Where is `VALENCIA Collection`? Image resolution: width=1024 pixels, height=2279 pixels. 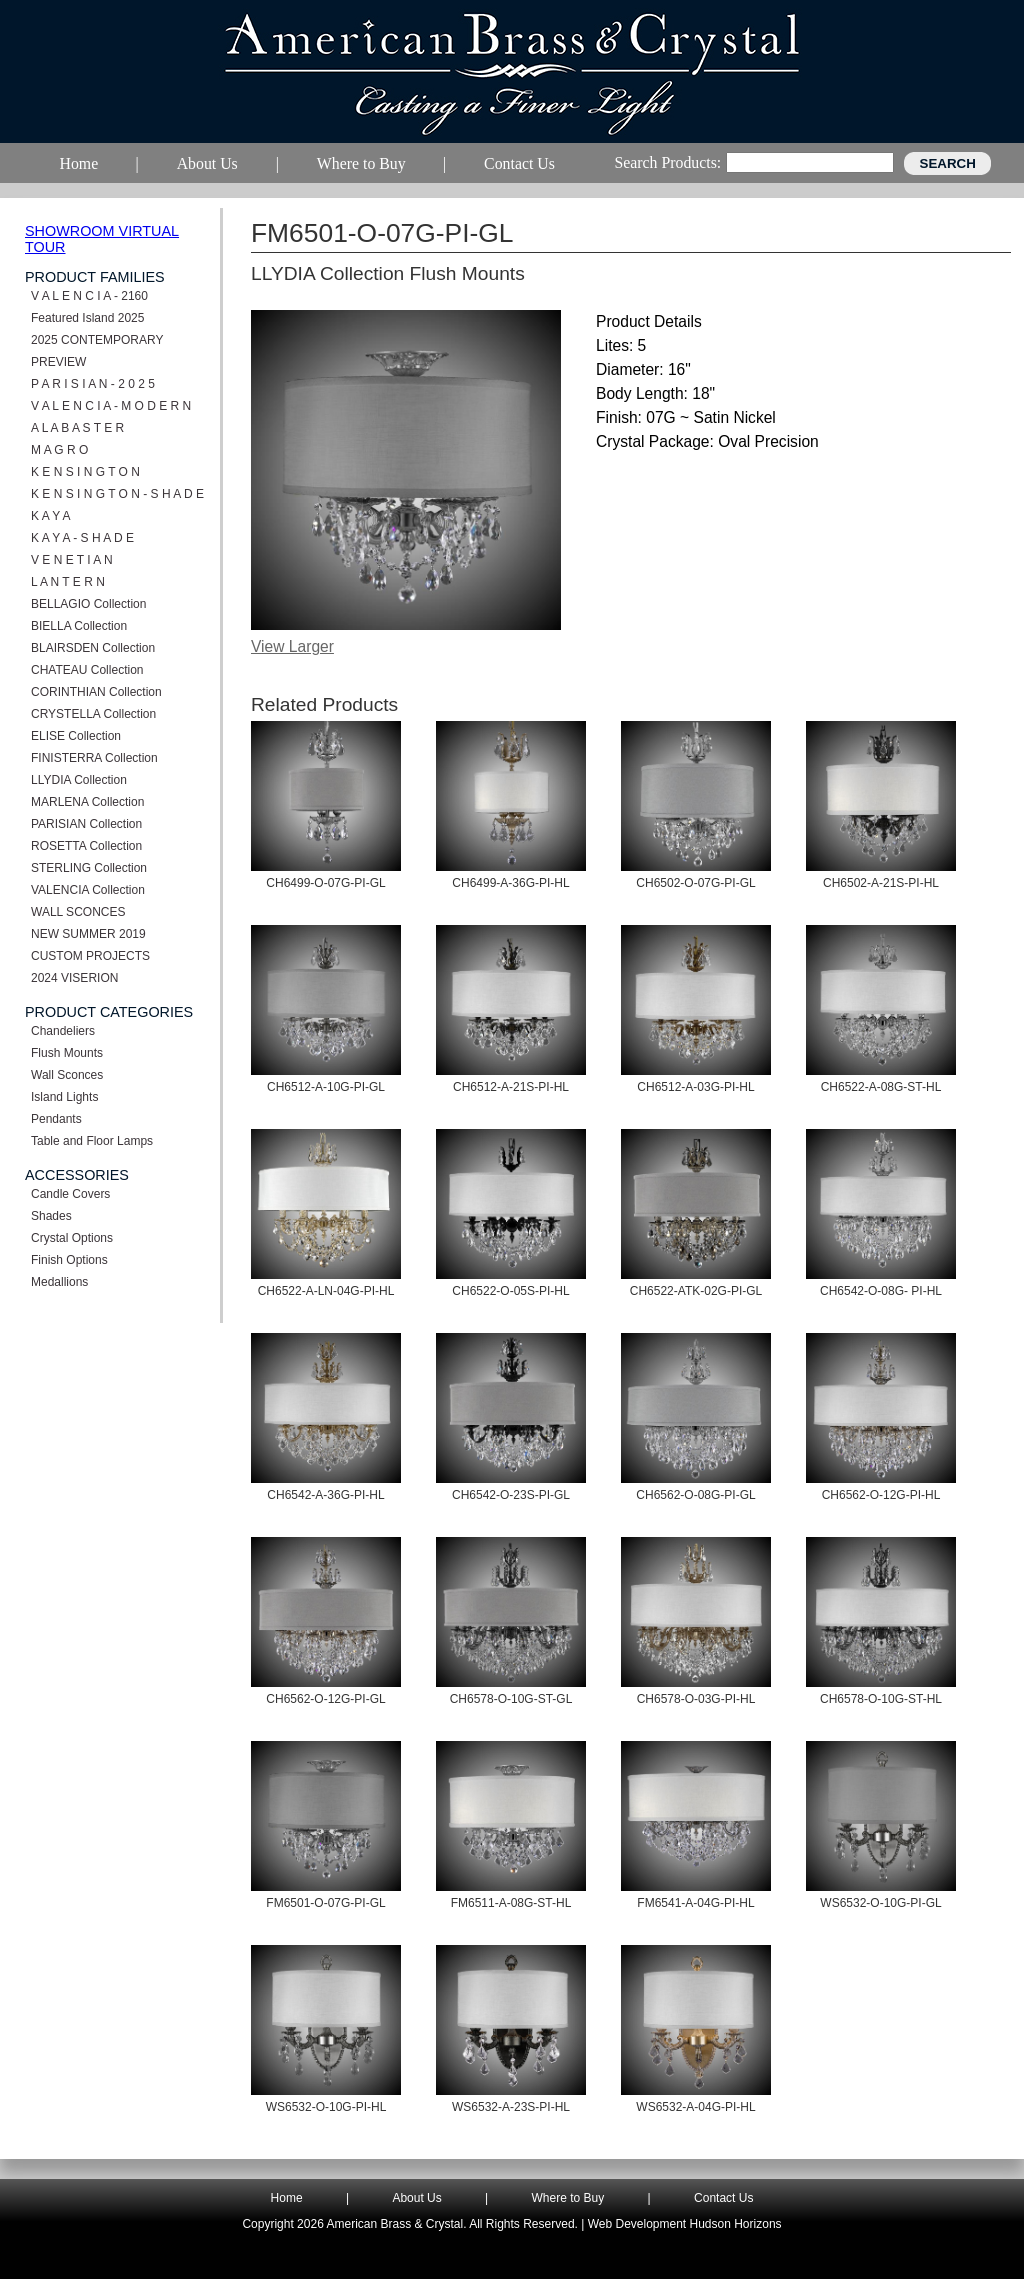 VALENCIA Collection is located at coordinates (88, 890).